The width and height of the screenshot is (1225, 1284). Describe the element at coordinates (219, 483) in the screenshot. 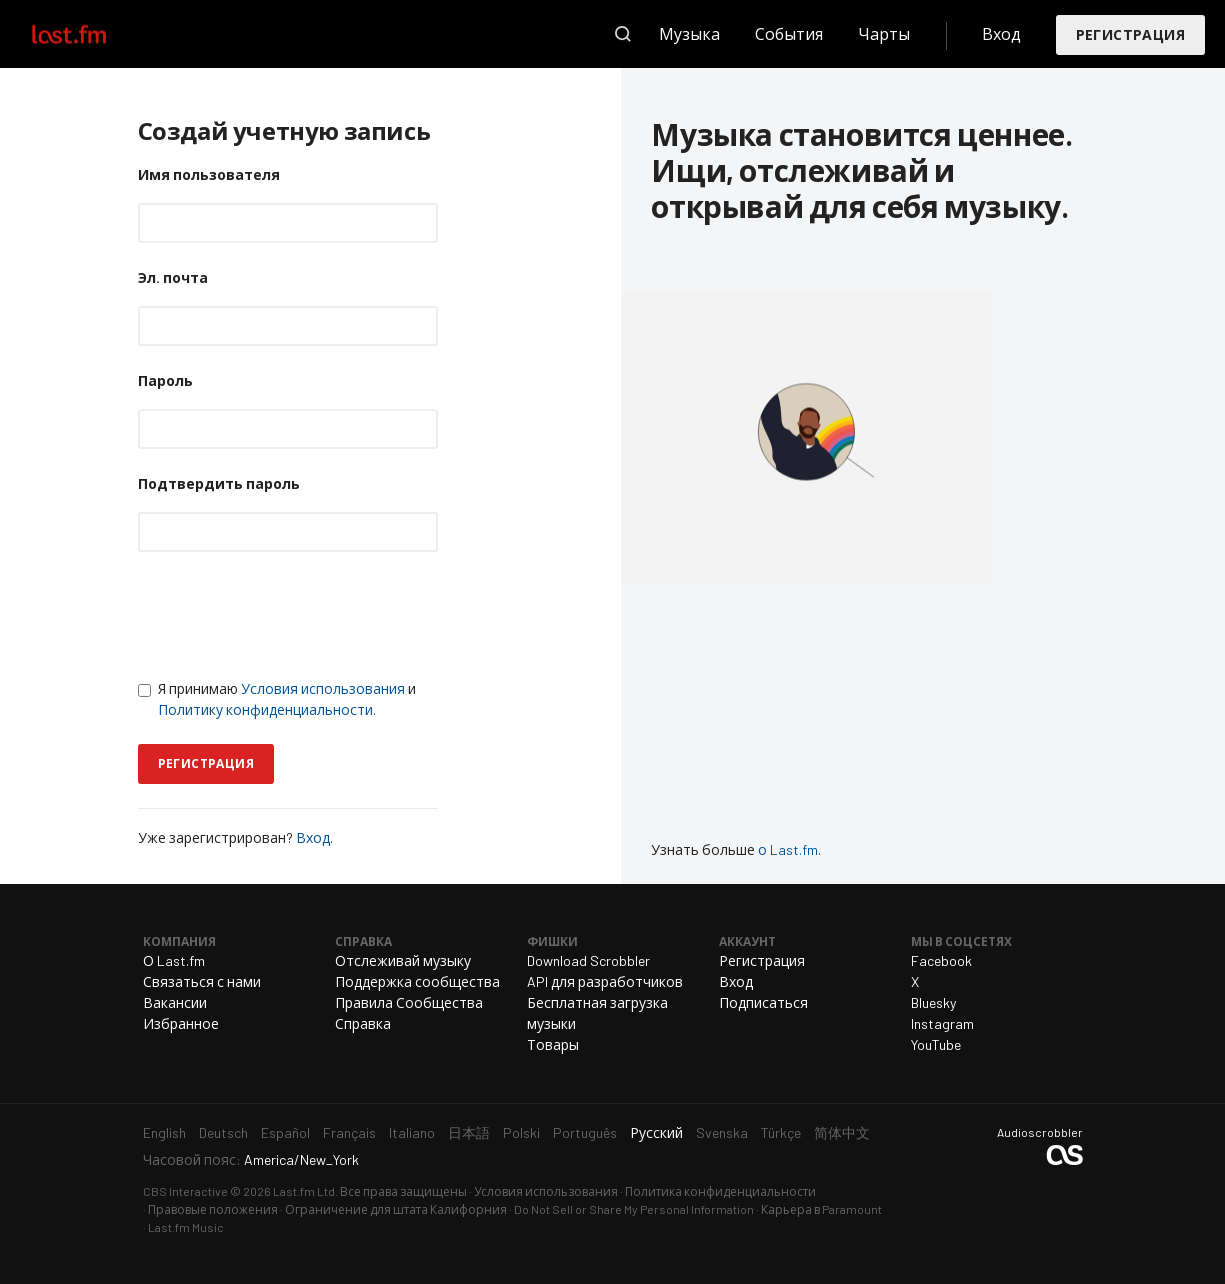

I see `Подтвердить пароль` at that location.